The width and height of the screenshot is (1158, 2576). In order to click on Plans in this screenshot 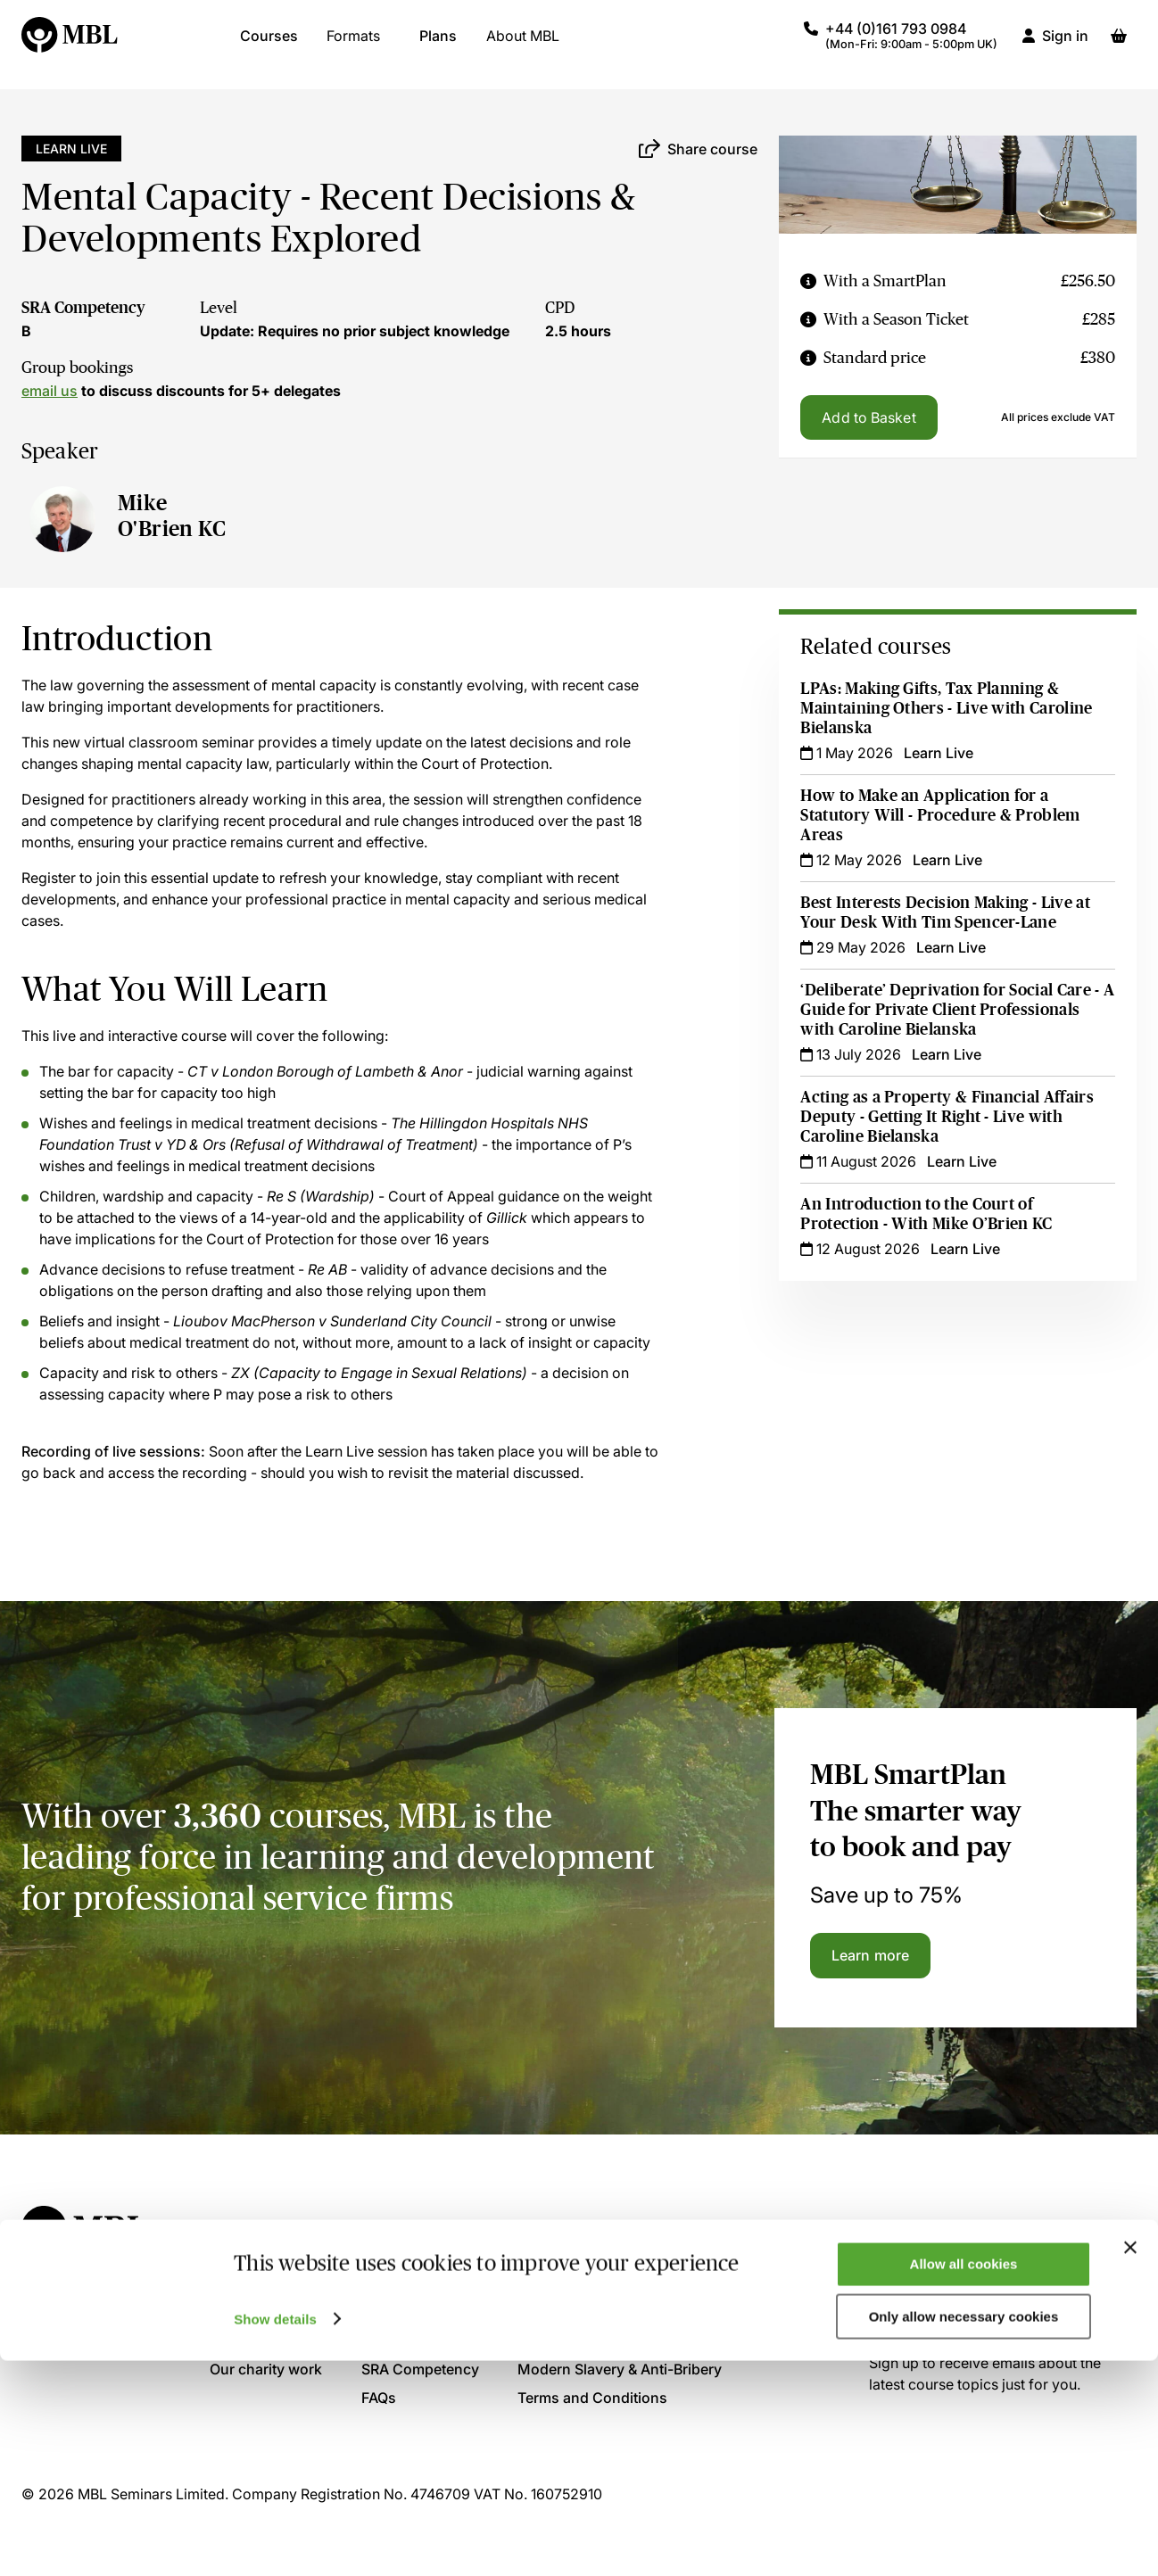, I will do `click(438, 45)`.